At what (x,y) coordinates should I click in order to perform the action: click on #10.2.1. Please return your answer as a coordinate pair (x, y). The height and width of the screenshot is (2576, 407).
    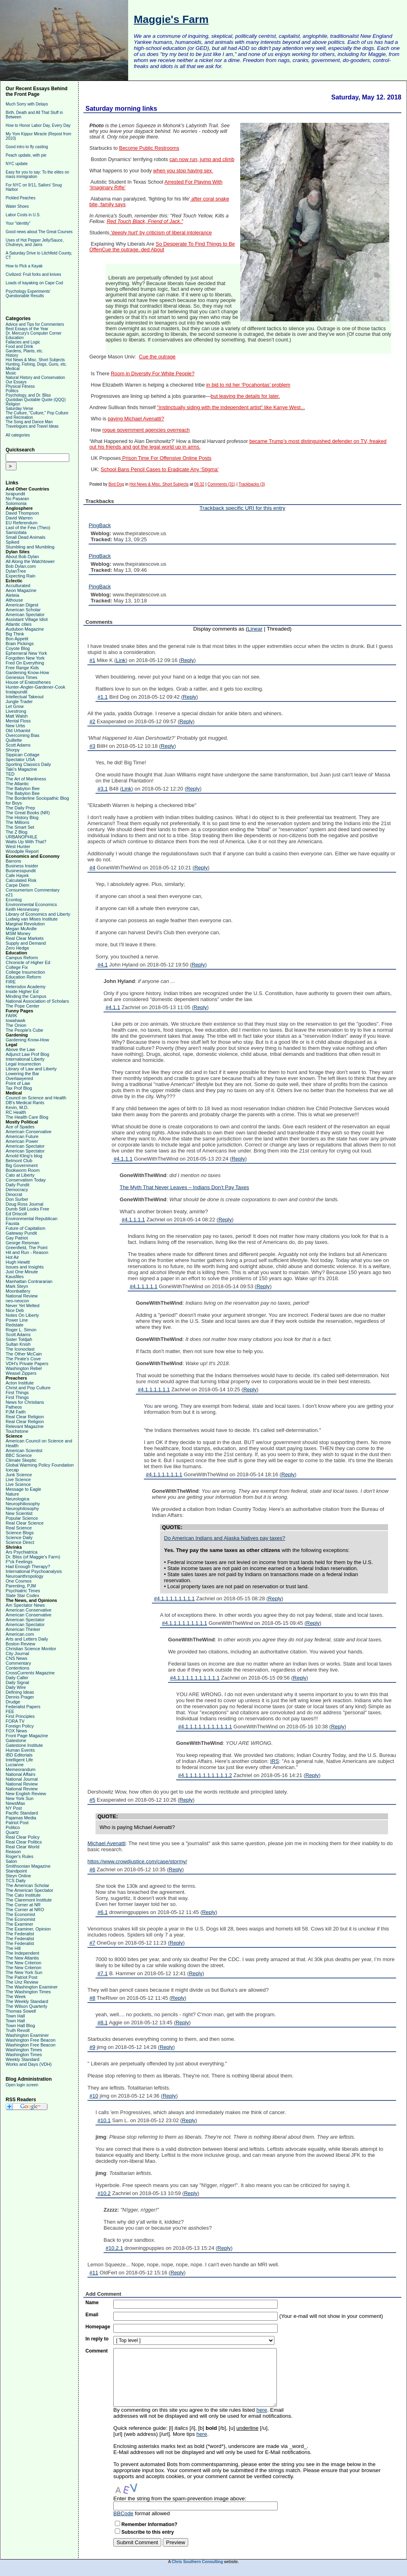
    Looking at the image, I should click on (114, 2248).